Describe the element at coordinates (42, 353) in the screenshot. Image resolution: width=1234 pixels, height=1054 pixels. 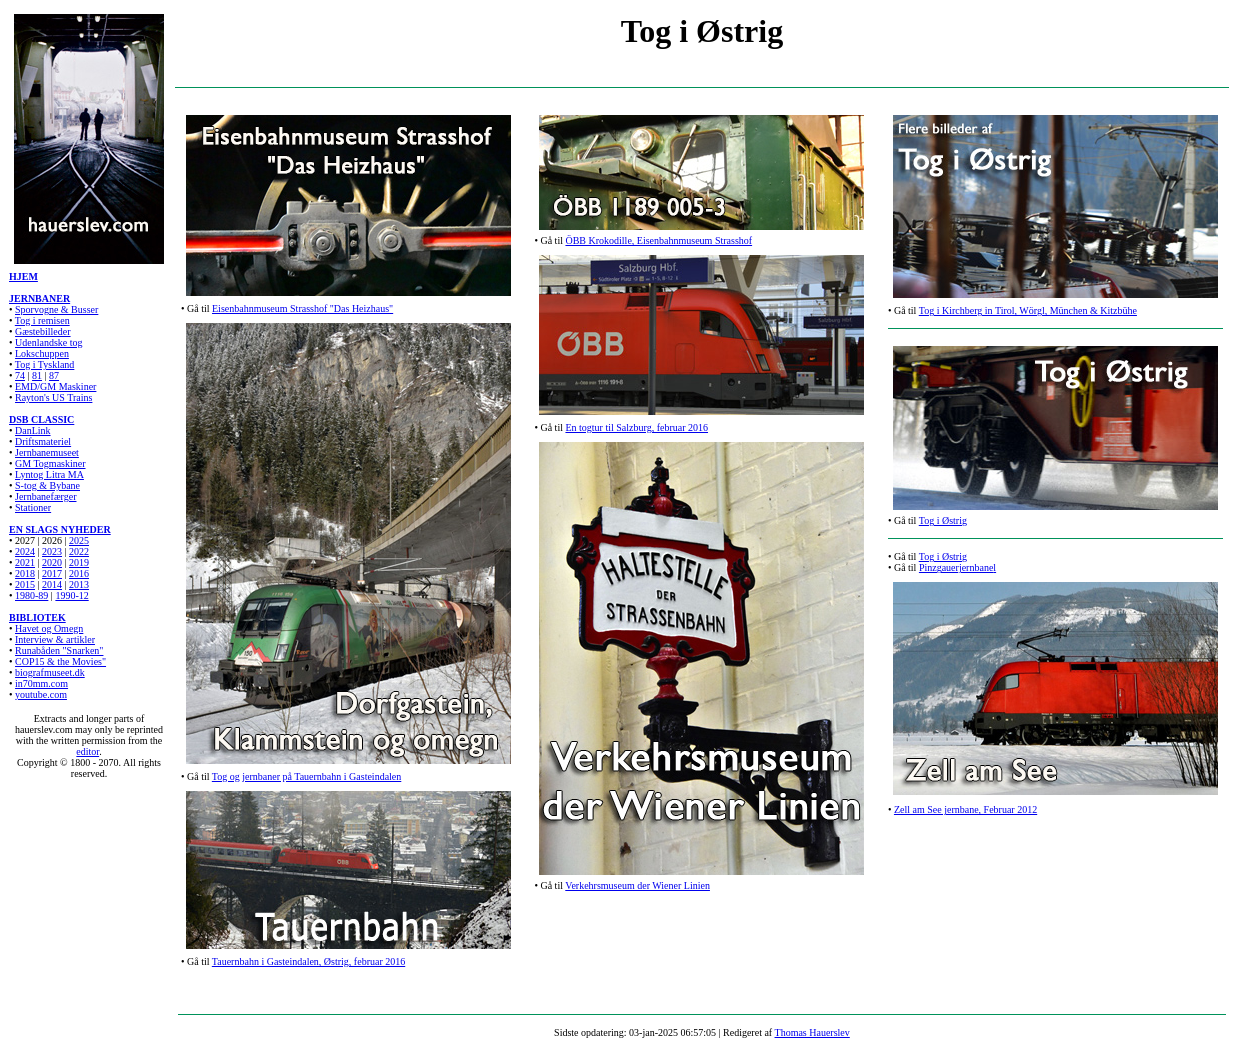
I see `Lokschuppen` at that location.